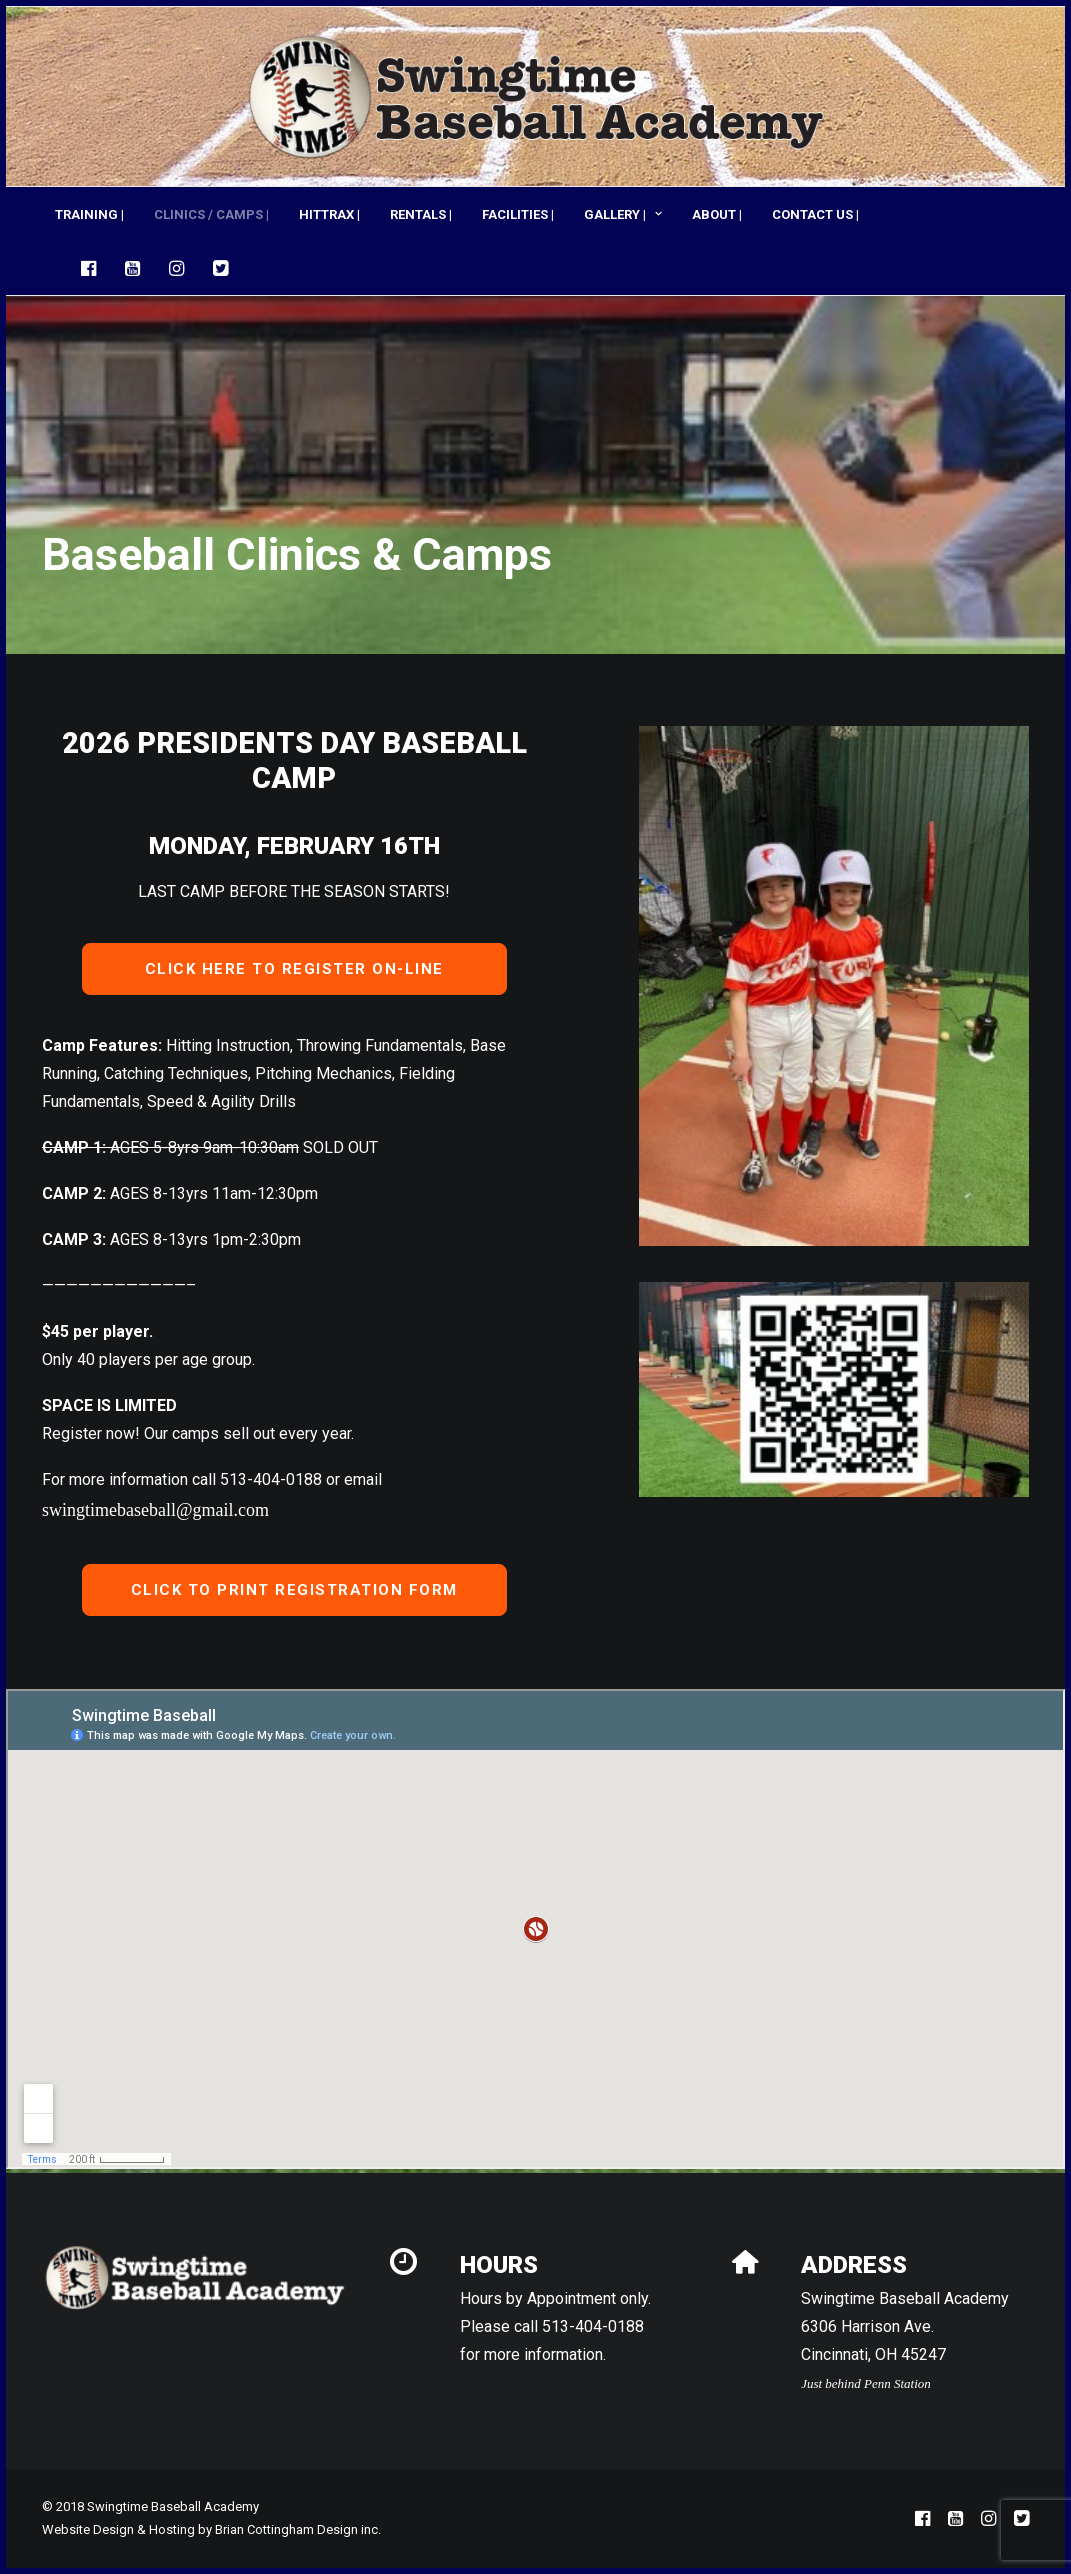 The width and height of the screenshot is (1071, 2574). I want to click on GALLERY |, so click(623, 214).